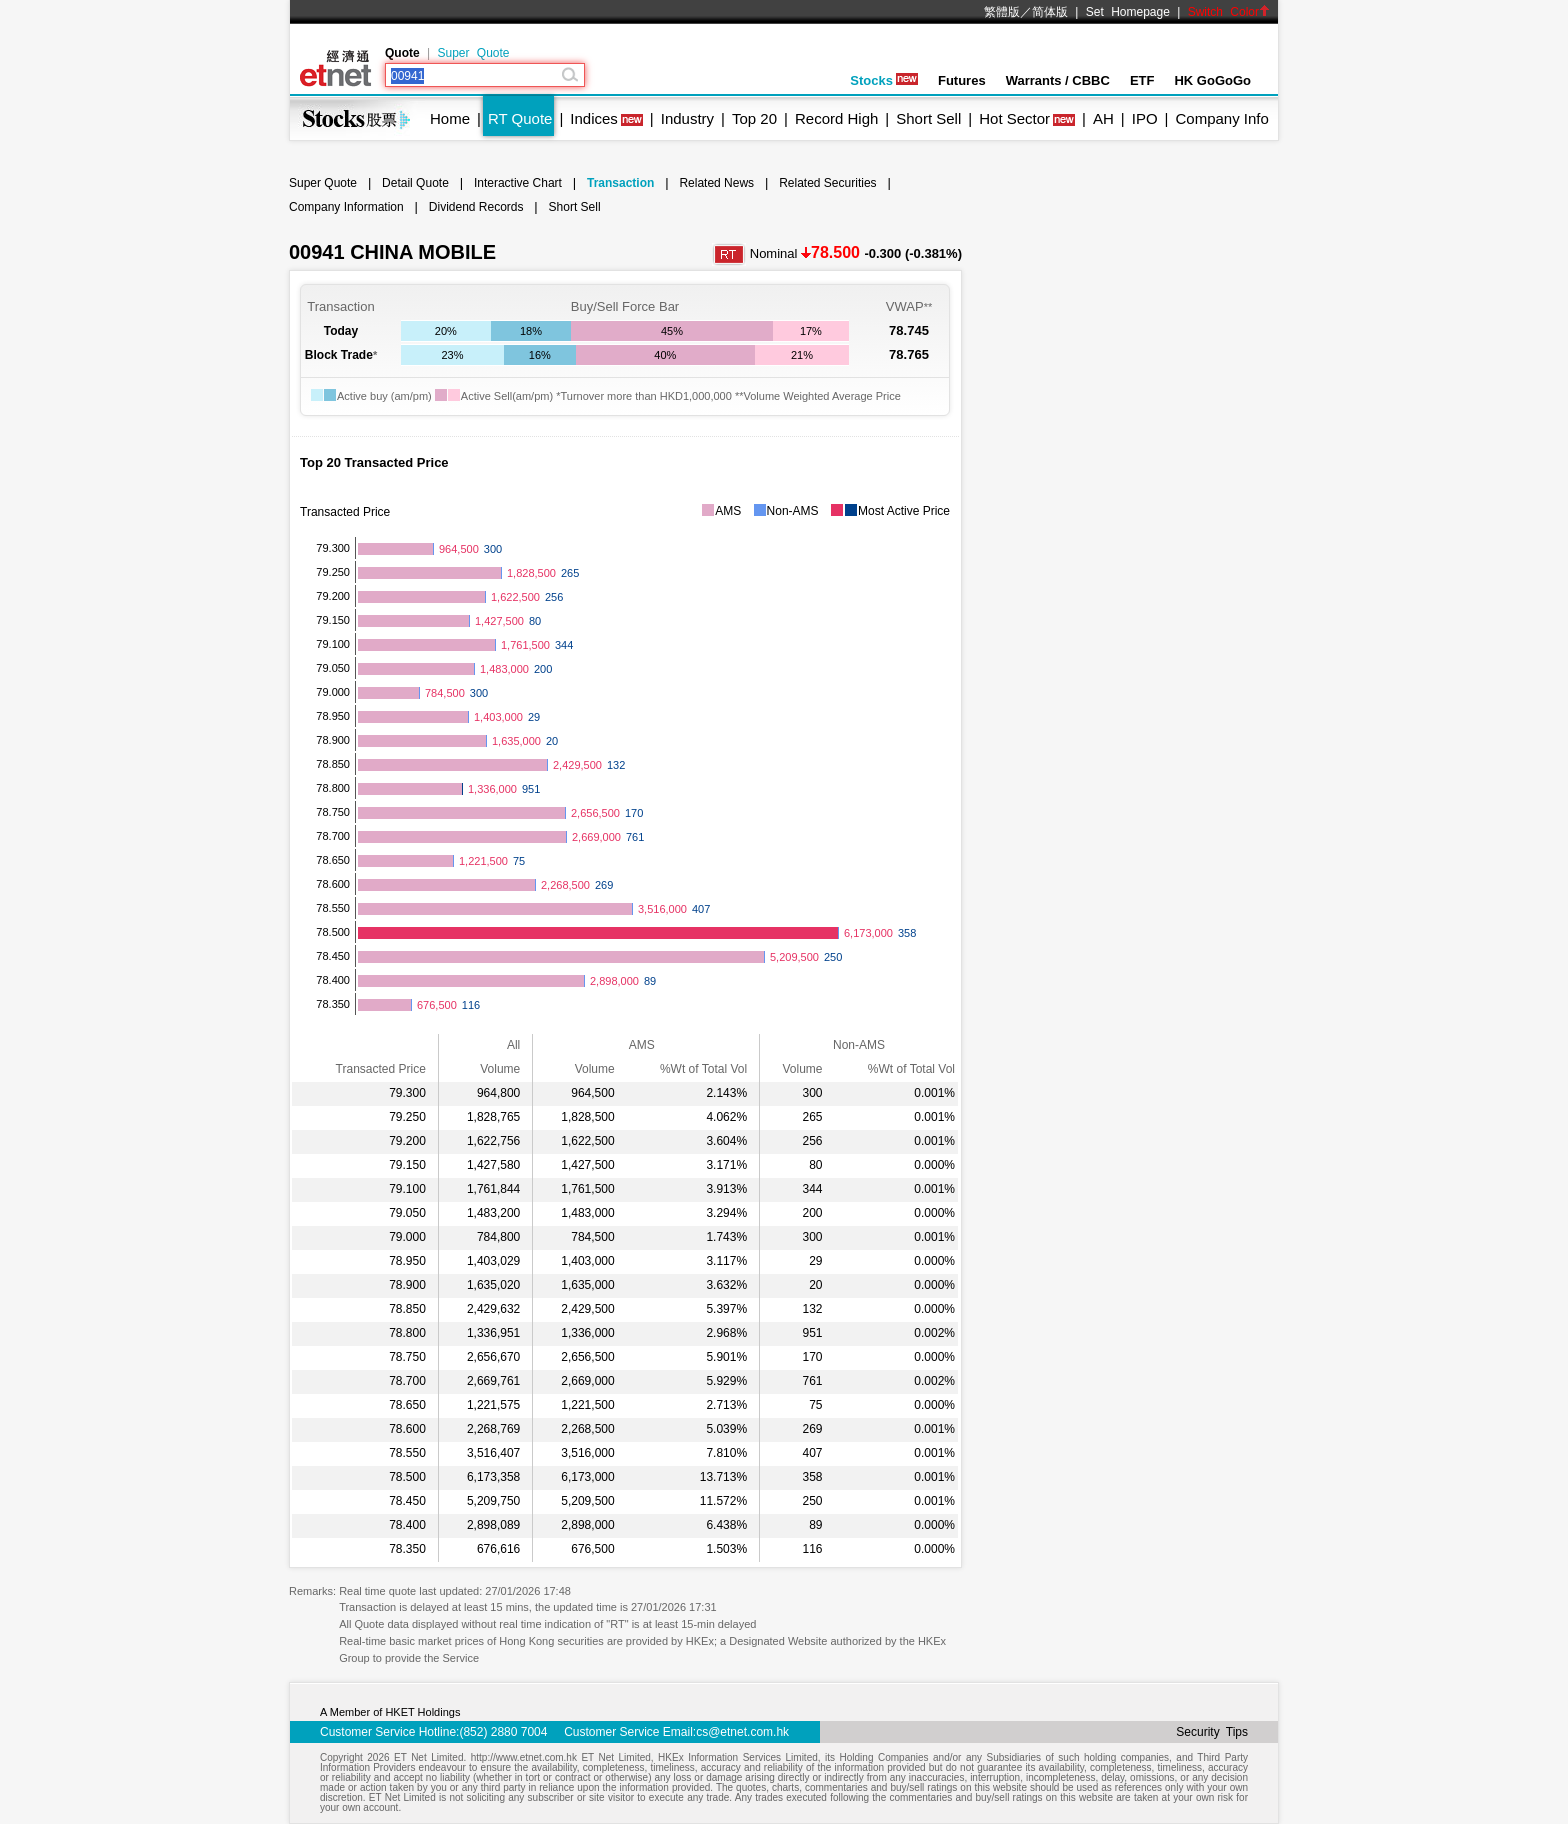 The image size is (1568, 1824). I want to click on Related Securities, so click(827, 183).